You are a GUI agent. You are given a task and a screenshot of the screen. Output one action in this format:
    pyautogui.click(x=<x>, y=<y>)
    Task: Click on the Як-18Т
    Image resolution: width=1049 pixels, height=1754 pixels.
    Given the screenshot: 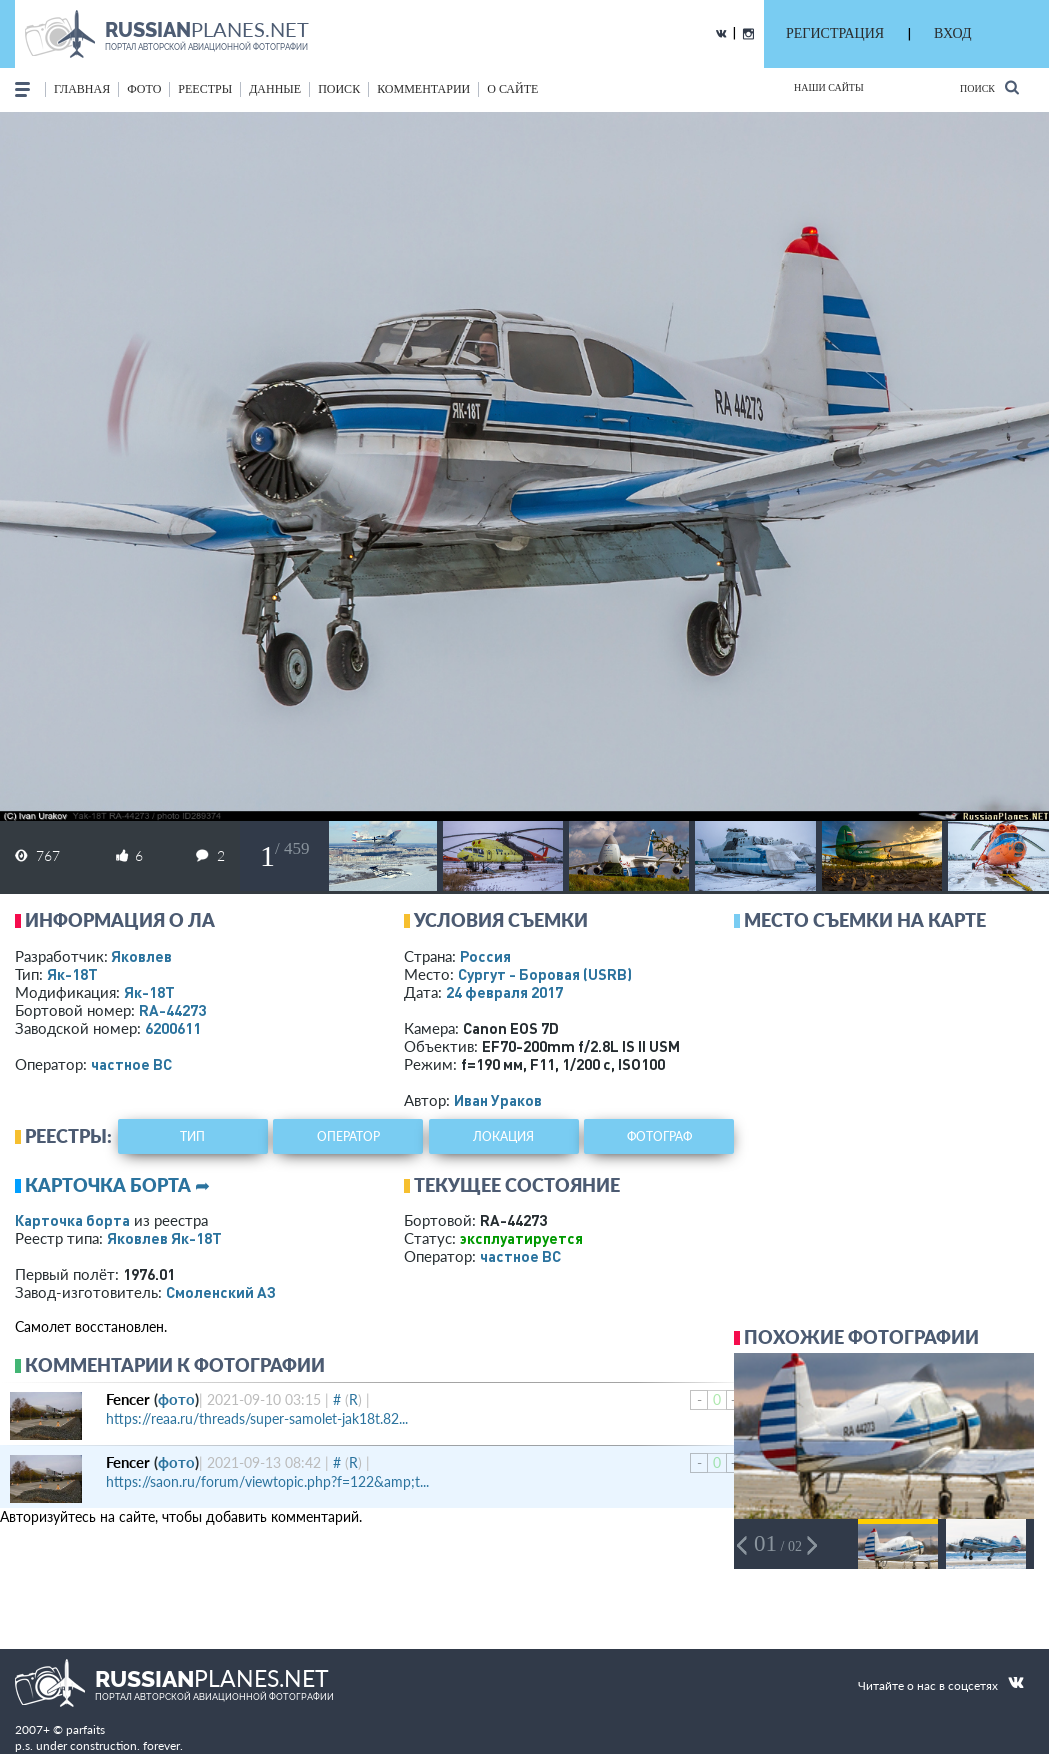 What is the action you would take?
    pyautogui.click(x=72, y=974)
    